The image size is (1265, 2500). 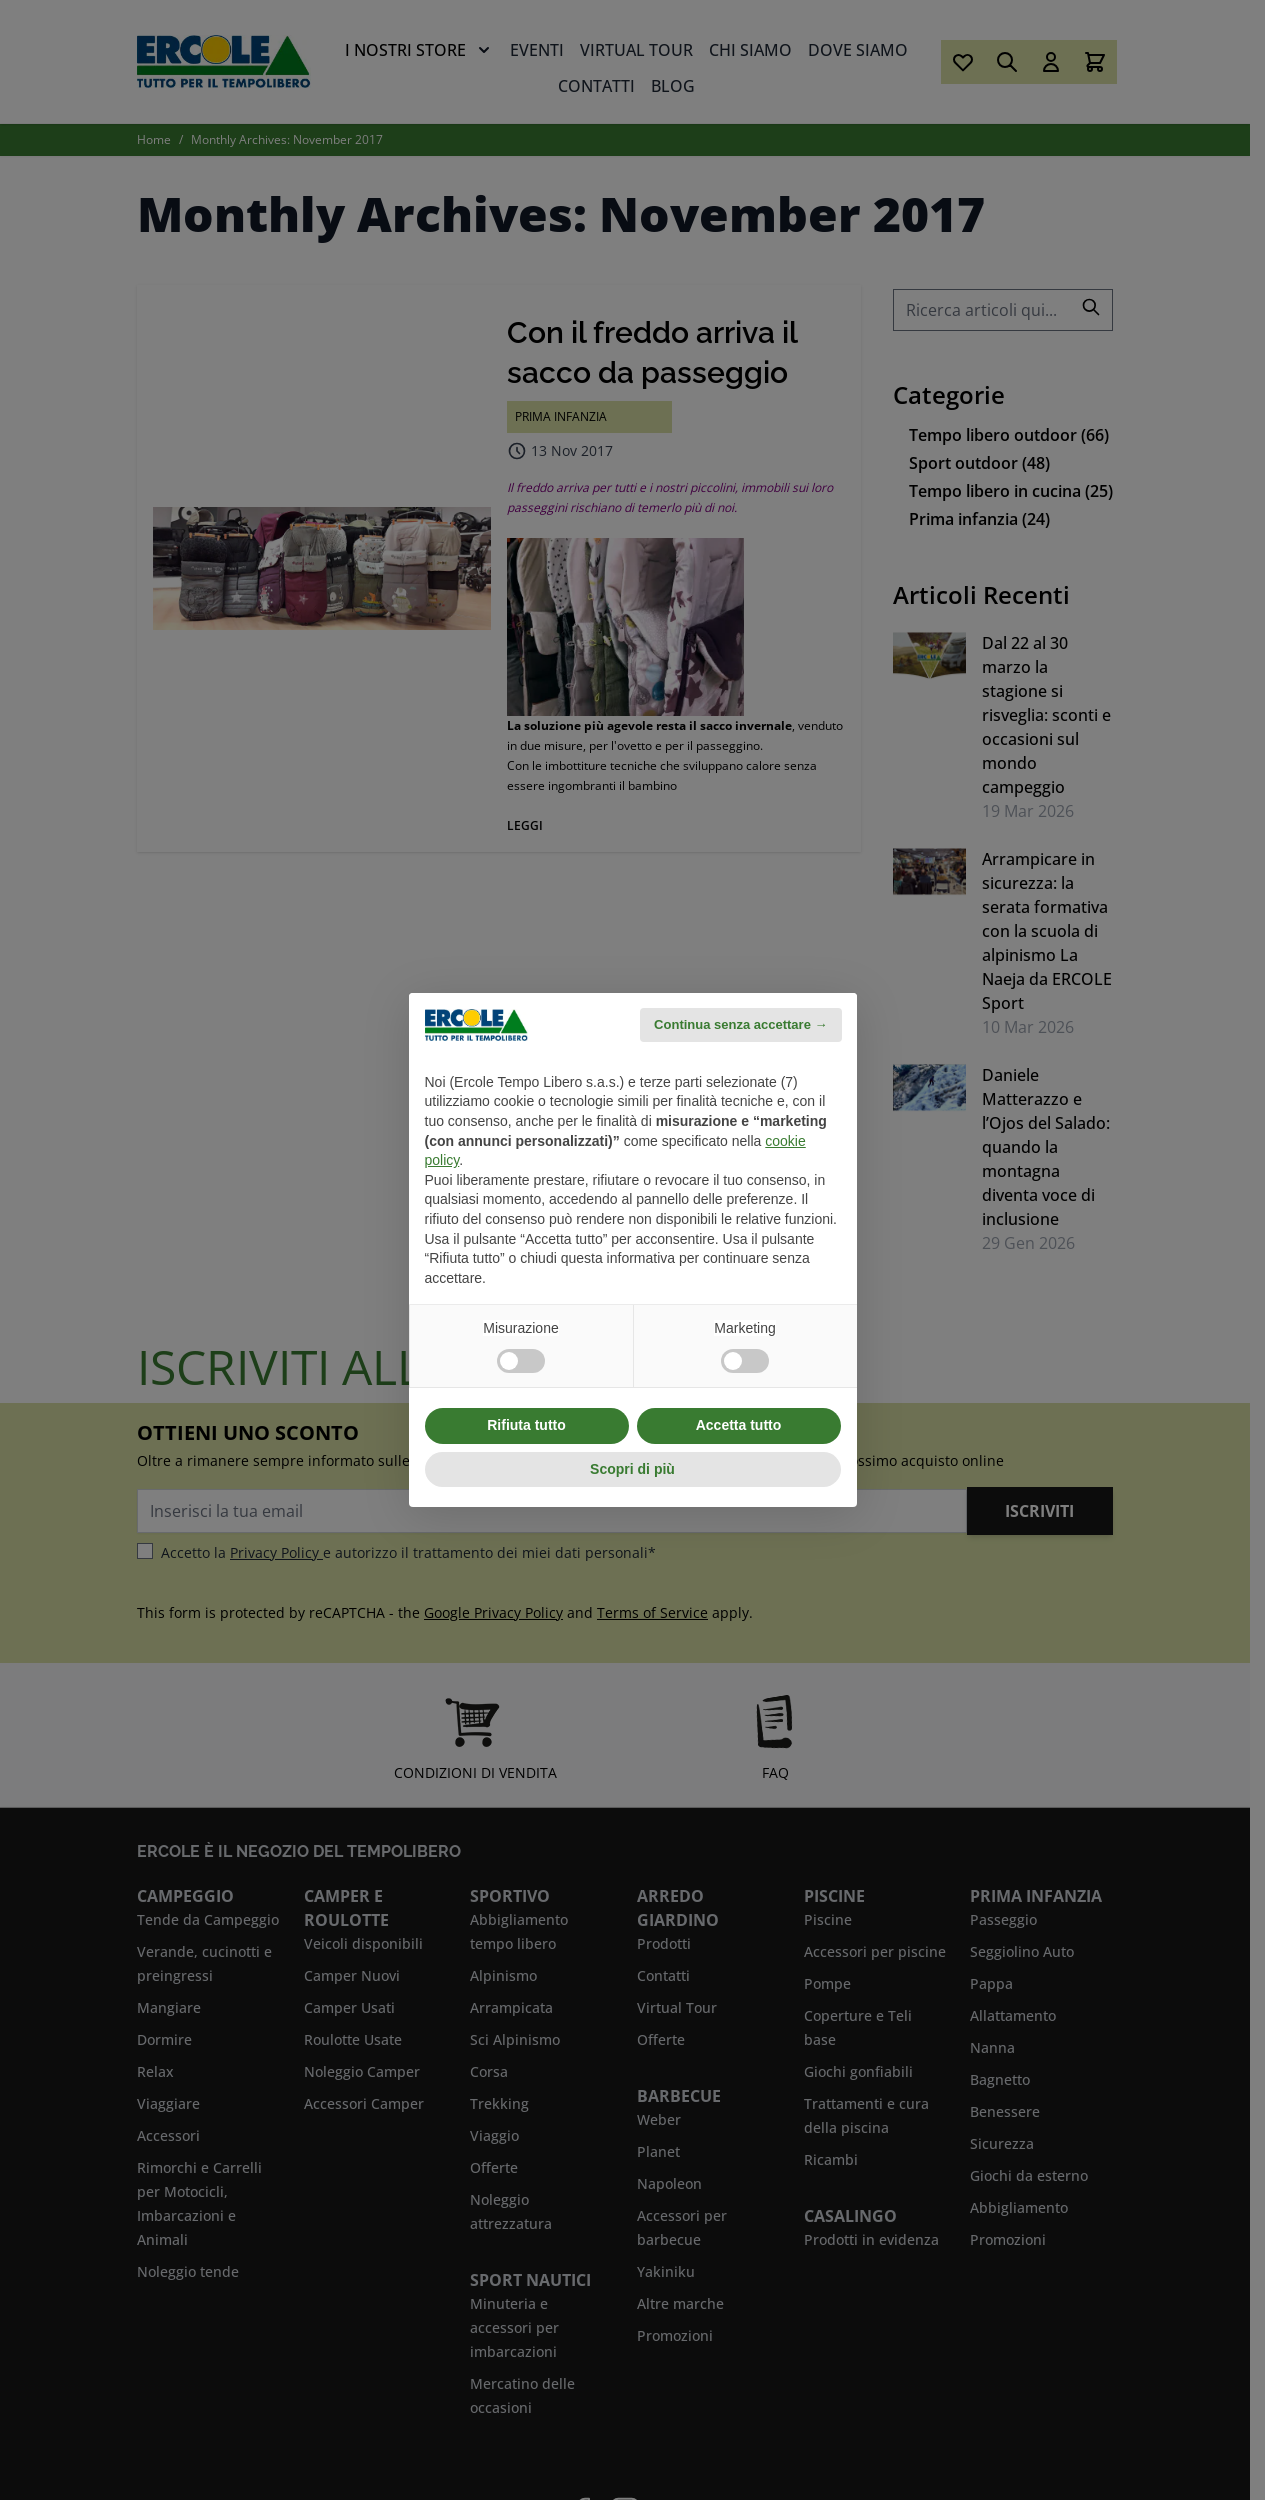 What do you see at coordinates (632, 1469) in the screenshot?
I see `Scopri di più [button]` at bounding box center [632, 1469].